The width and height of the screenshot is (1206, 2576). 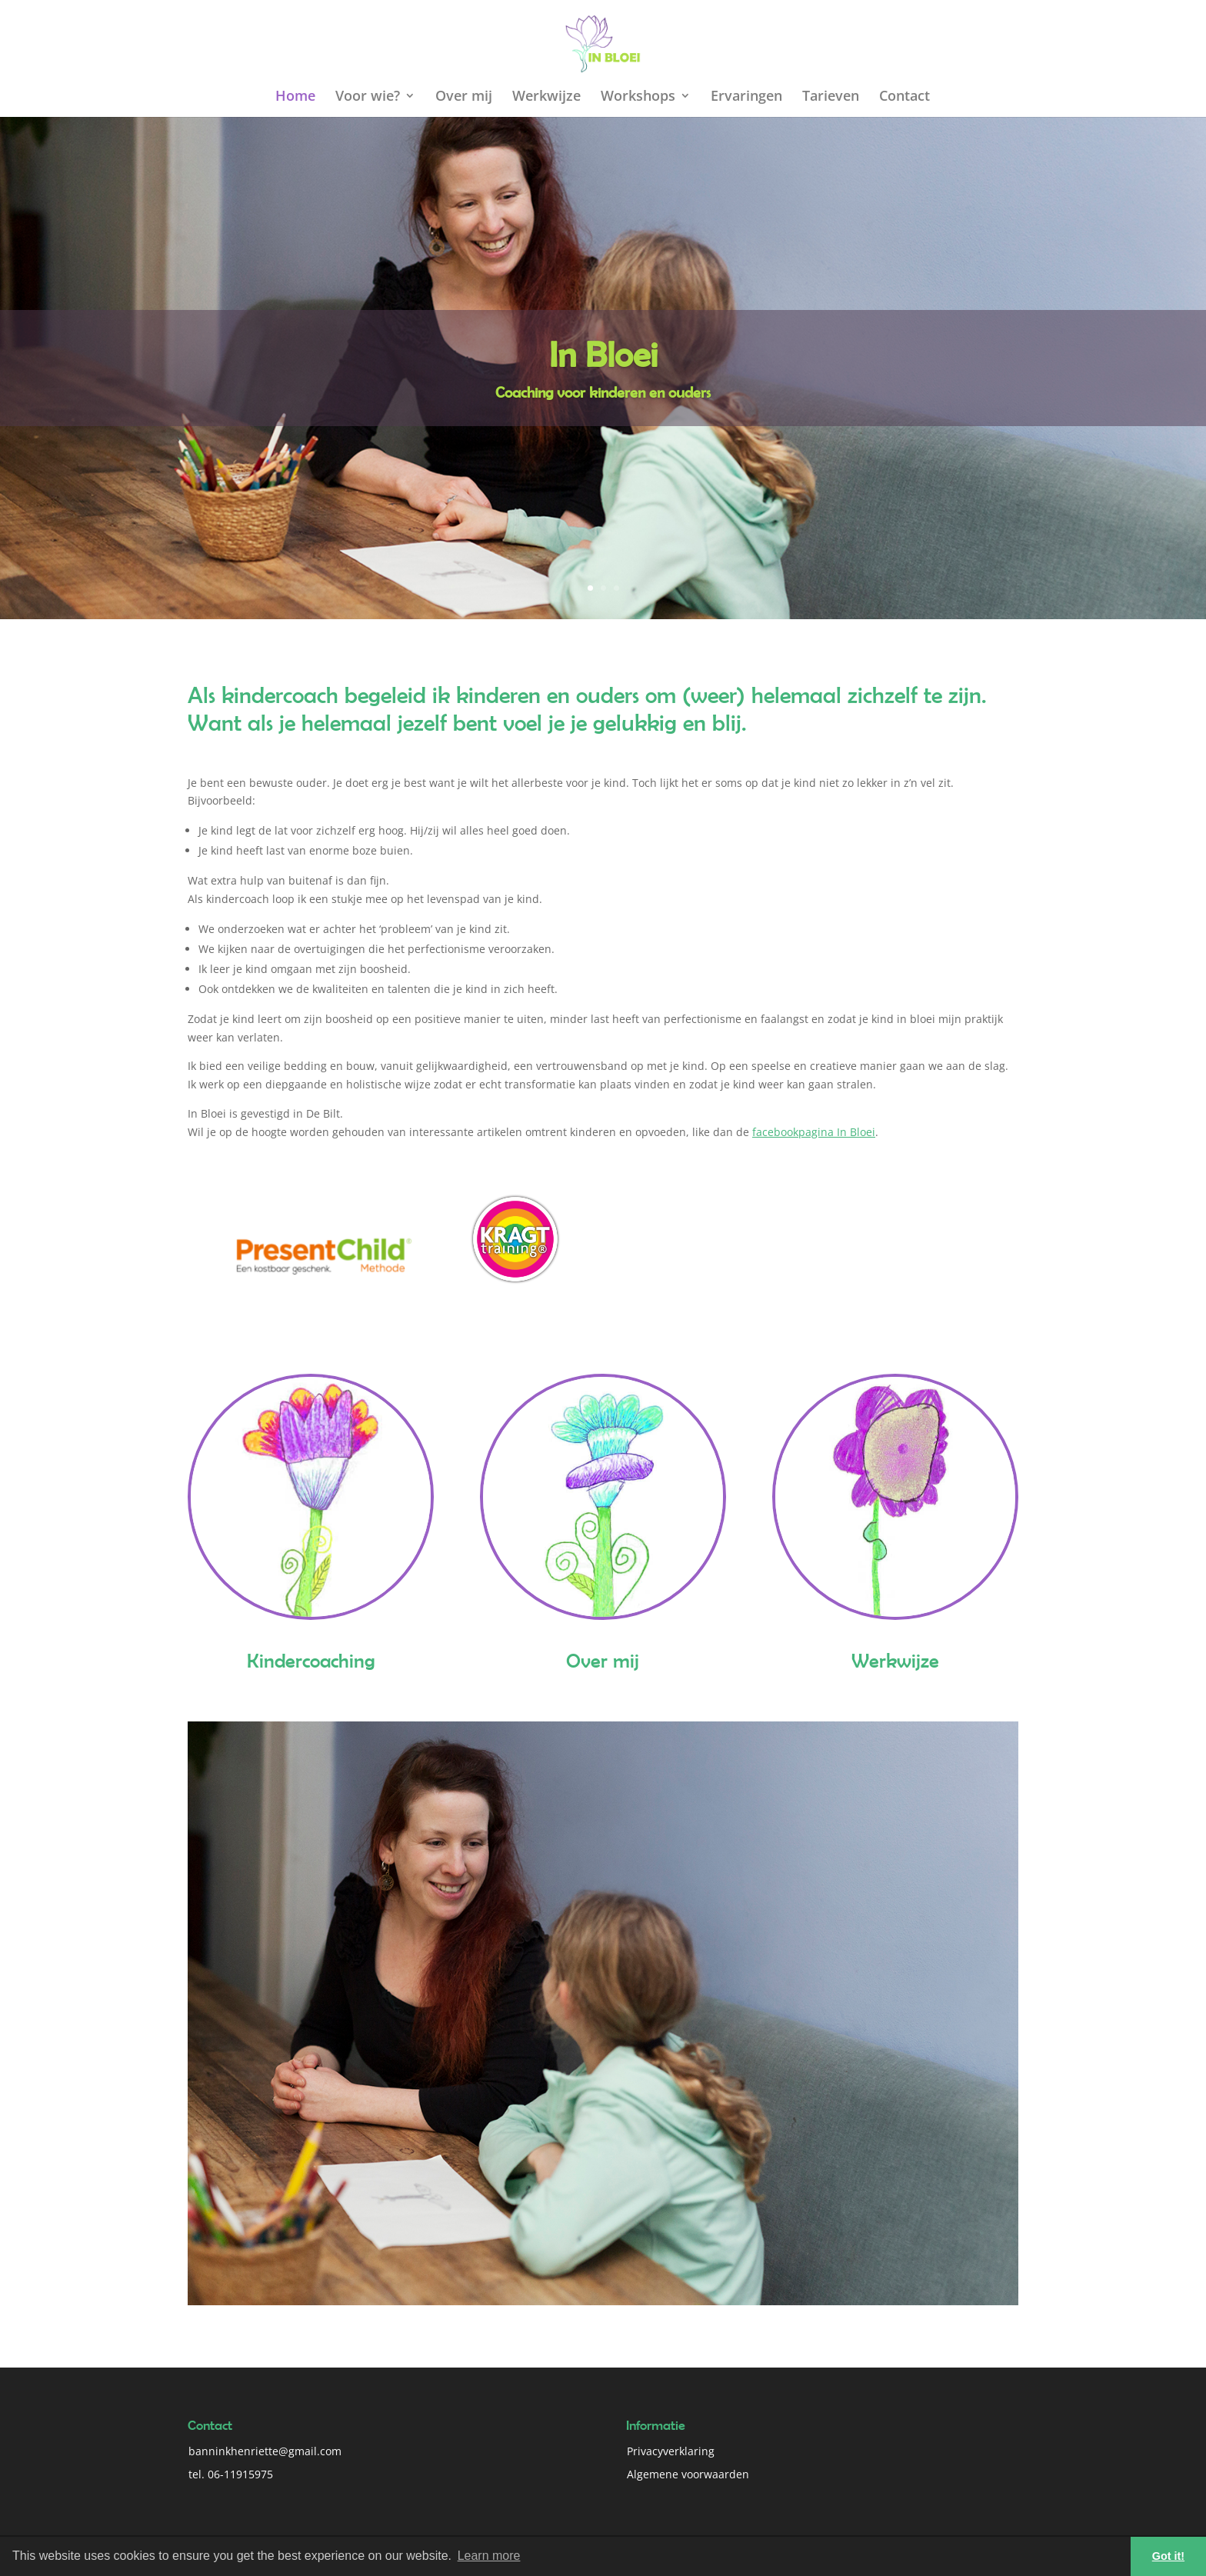 What do you see at coordinates (295, 97) in the screenshot?
I see `Home` at bounding box center [295, 97].